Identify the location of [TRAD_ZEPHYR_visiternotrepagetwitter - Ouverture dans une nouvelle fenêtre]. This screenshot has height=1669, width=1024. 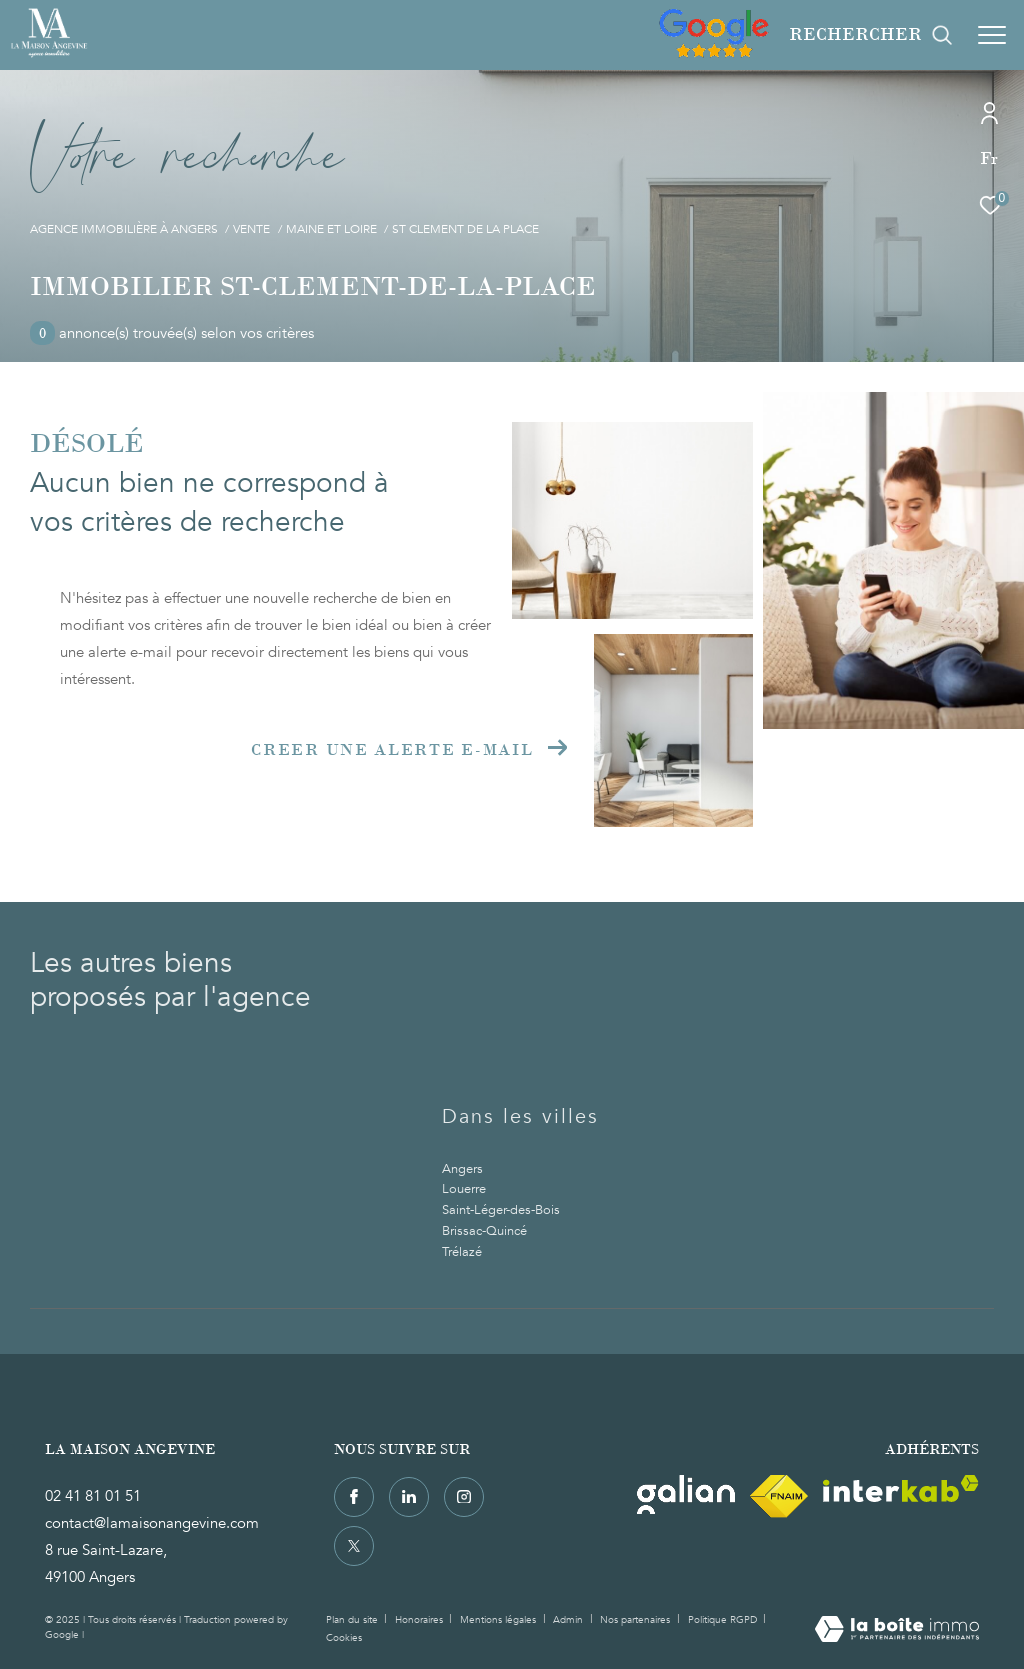
(354, 1546).